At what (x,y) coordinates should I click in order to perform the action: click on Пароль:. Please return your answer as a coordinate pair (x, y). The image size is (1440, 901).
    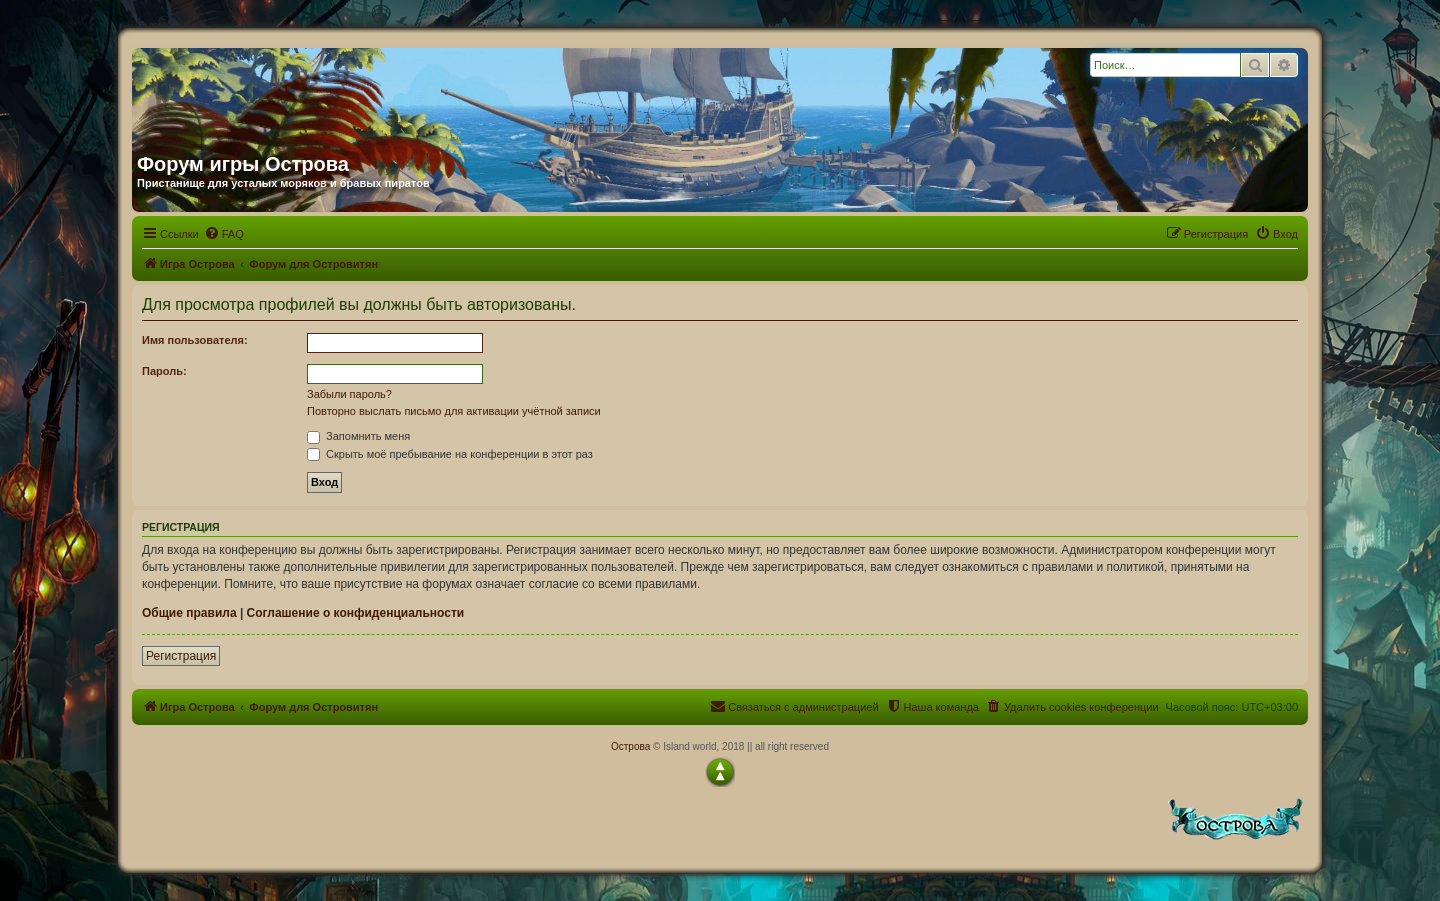
    Looking at the image, I should click on (164, 371).